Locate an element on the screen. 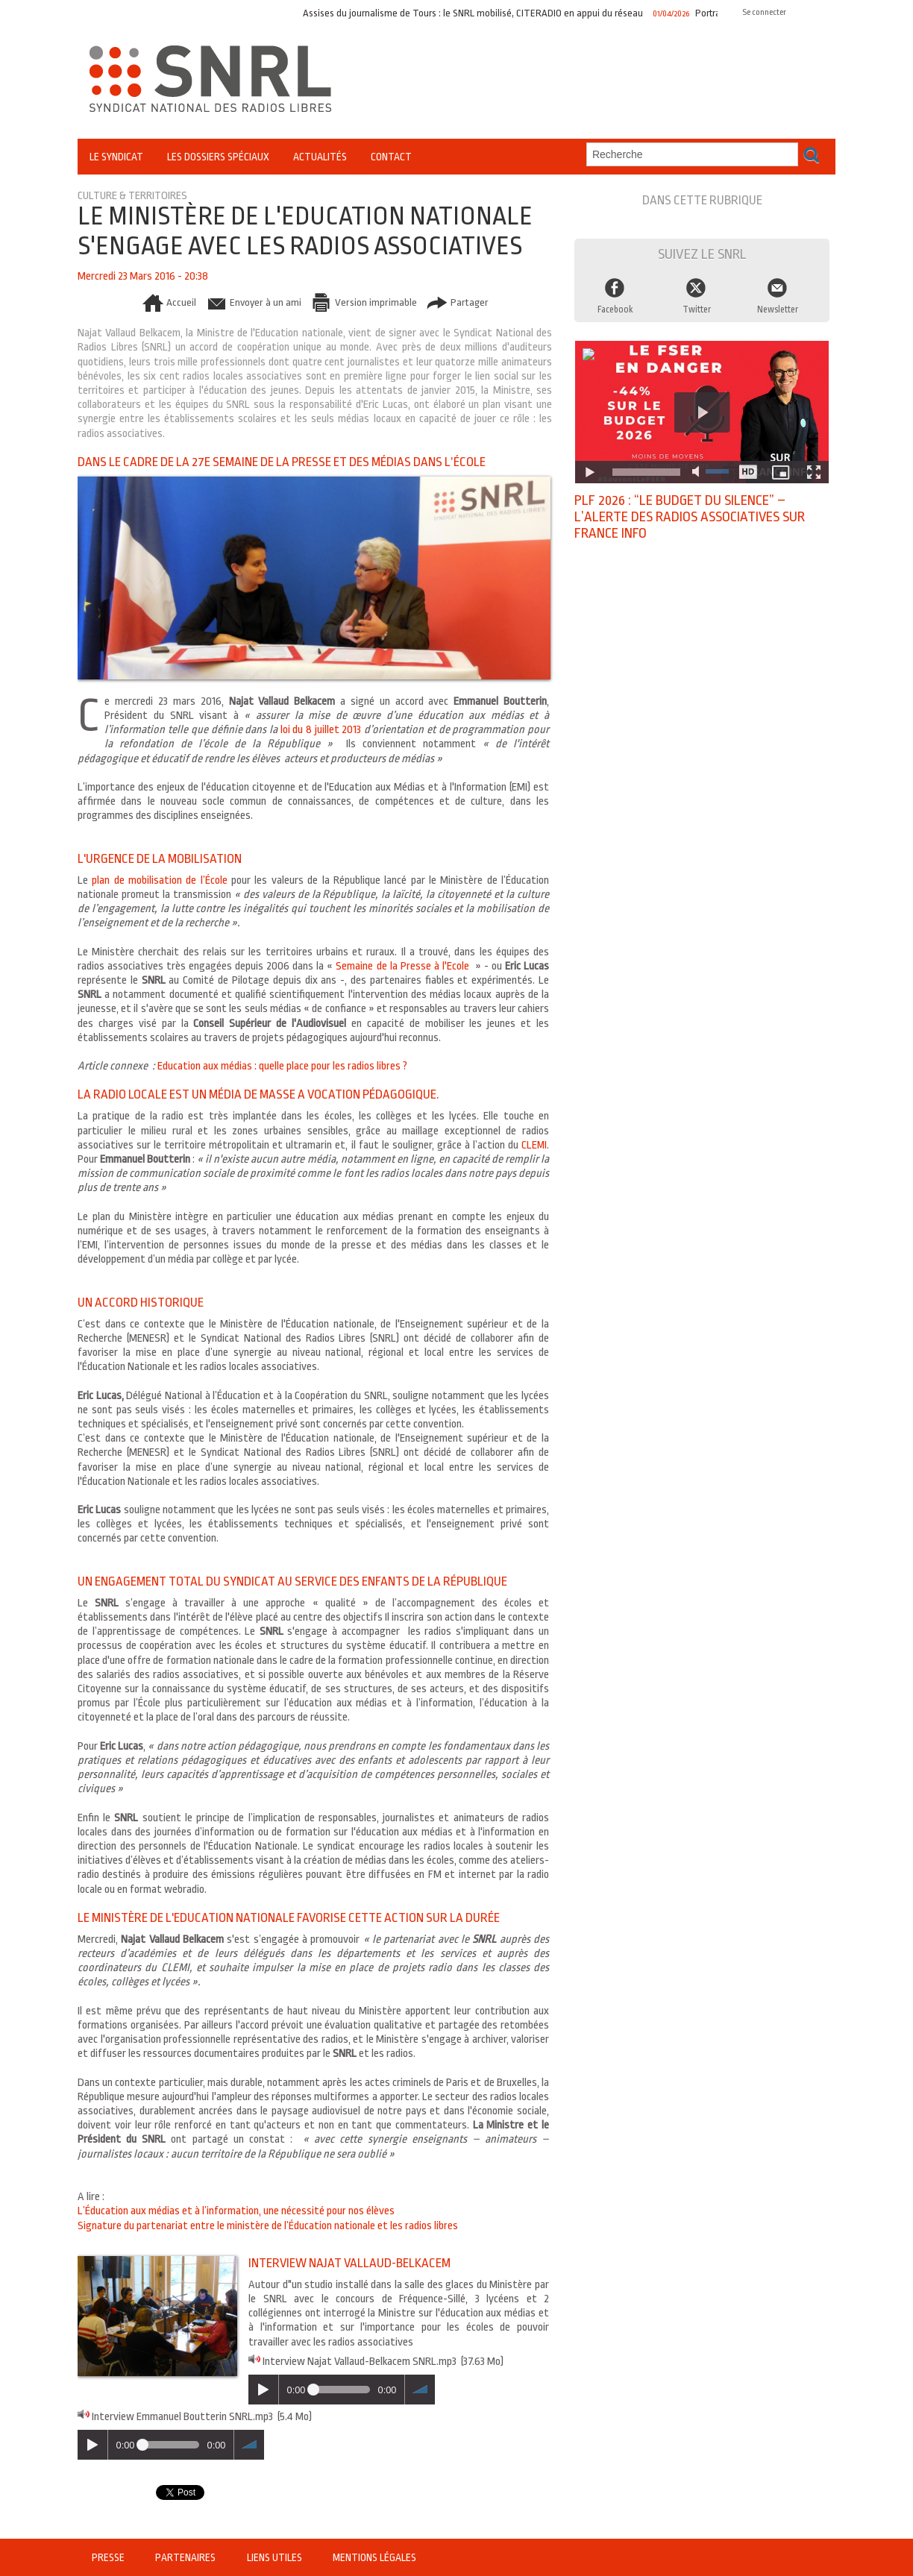 This screenshot has width=913, height=2576. Partager is located at coordinates (458, 302).